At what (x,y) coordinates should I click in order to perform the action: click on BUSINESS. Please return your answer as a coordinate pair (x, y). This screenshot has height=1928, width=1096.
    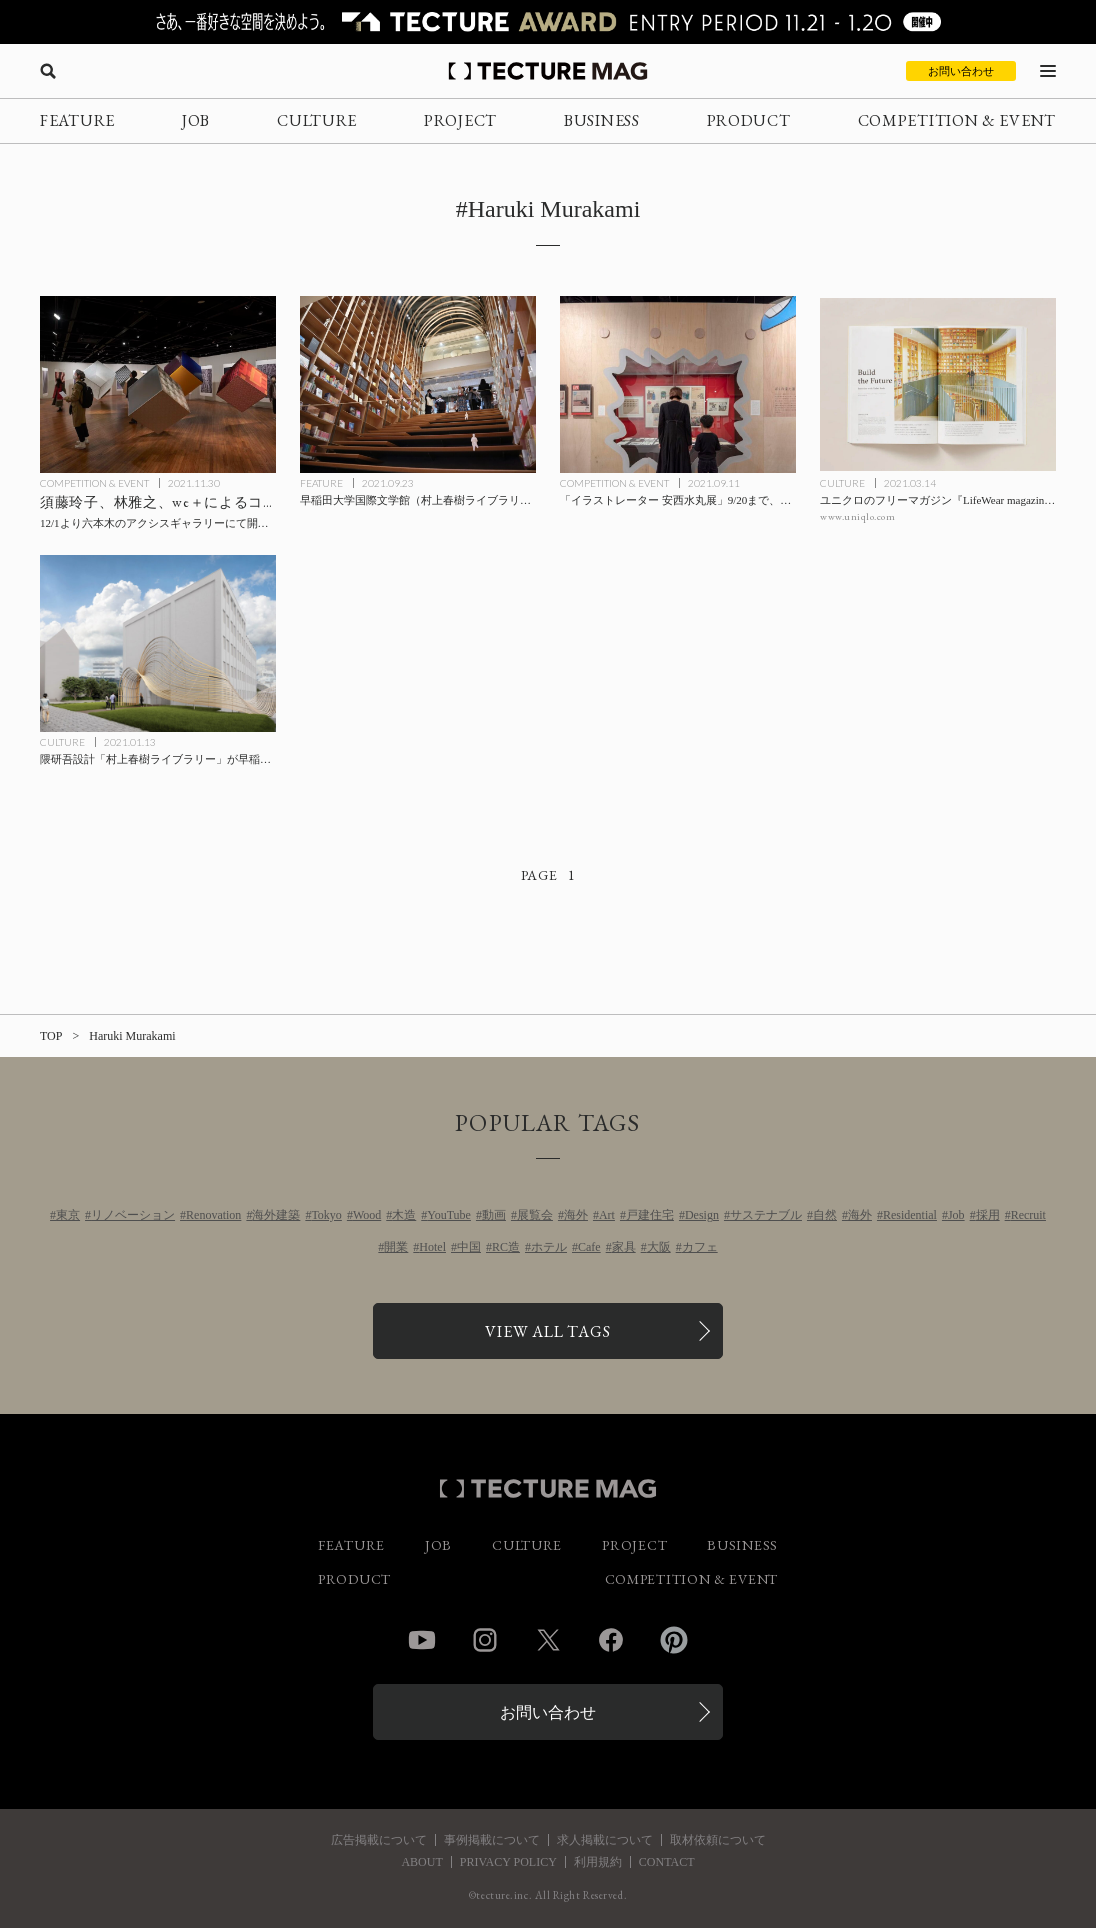
    Looking at the image, I should click on (602, 120).